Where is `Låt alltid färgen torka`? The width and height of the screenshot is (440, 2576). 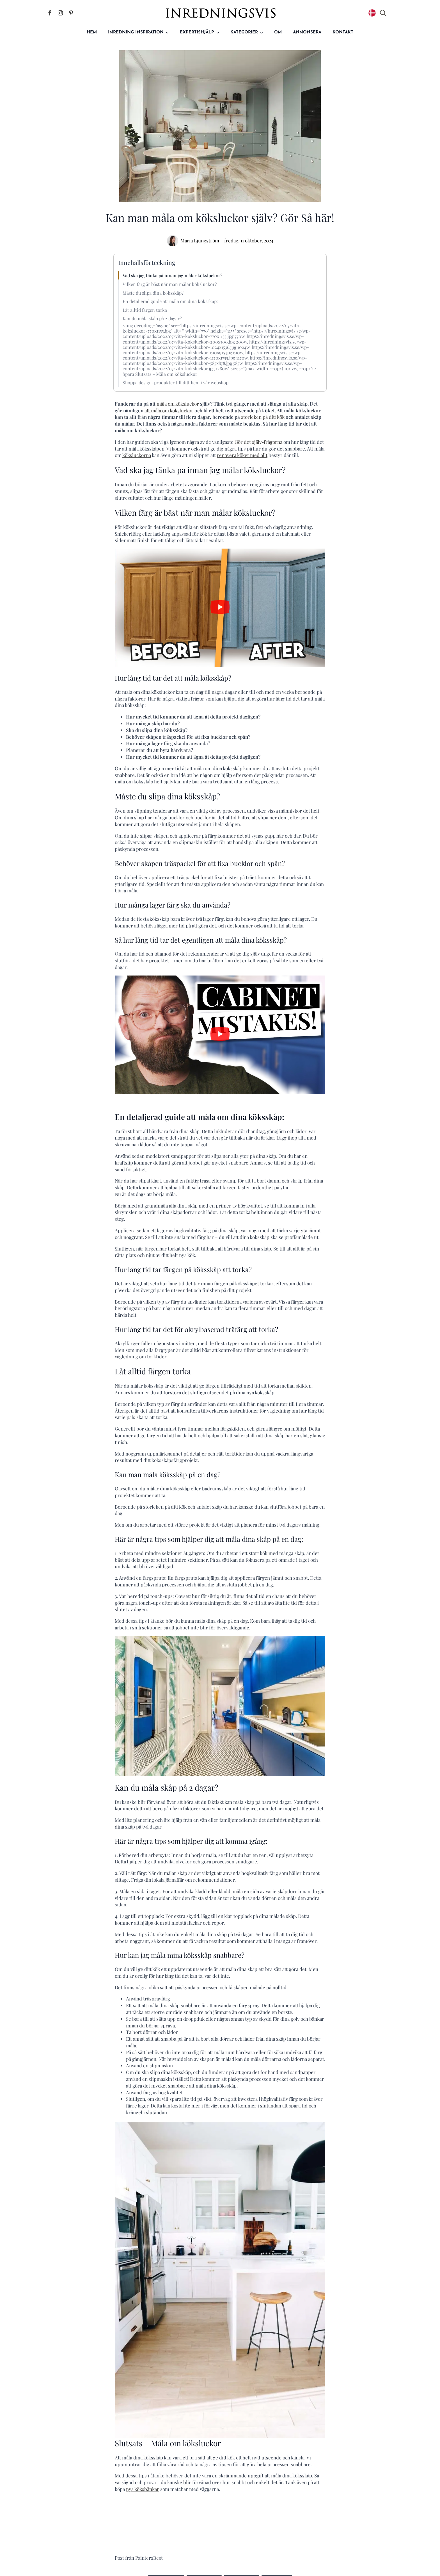
Låt alltid färgen torka is located at coordinates (145, 310).